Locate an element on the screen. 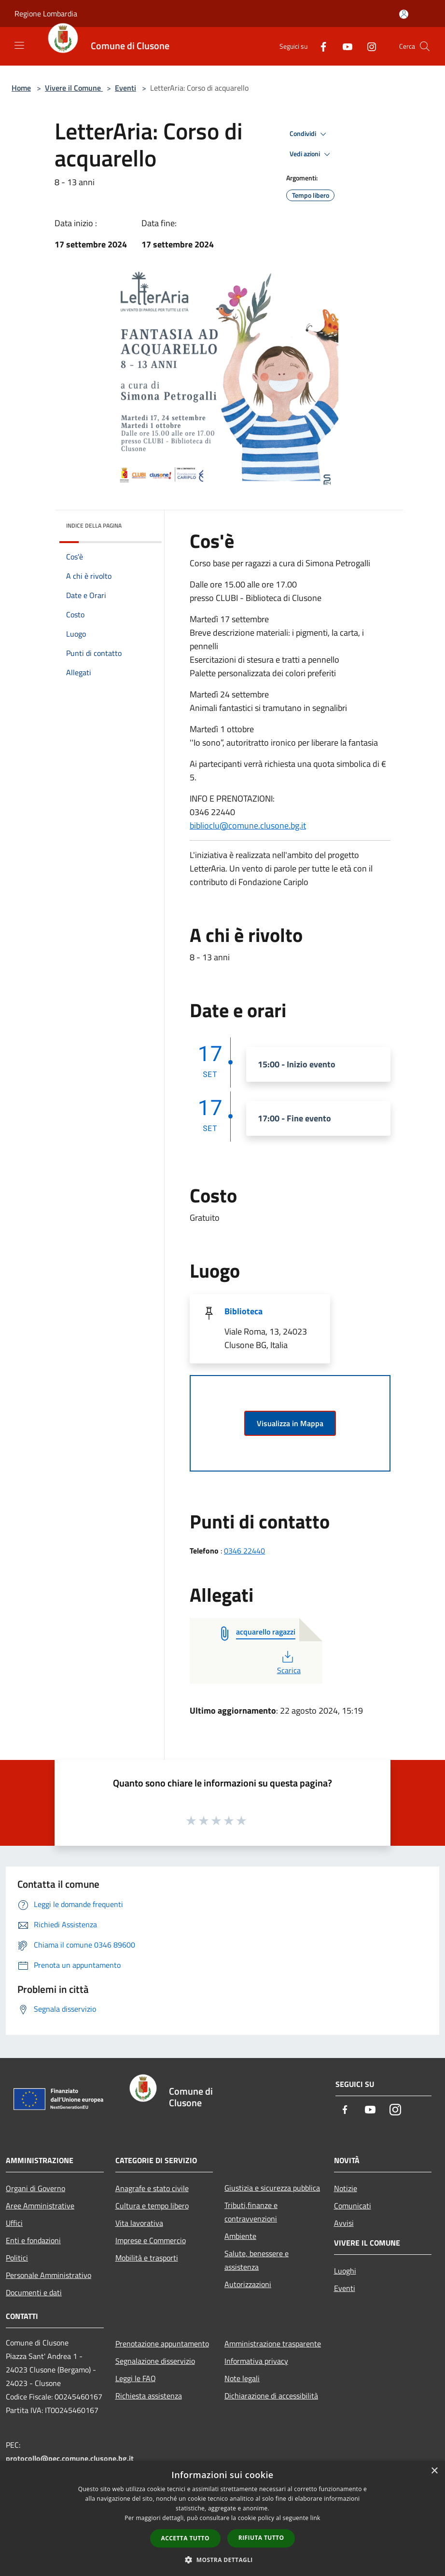  Comunicati is located at coordinates (352, 2205).